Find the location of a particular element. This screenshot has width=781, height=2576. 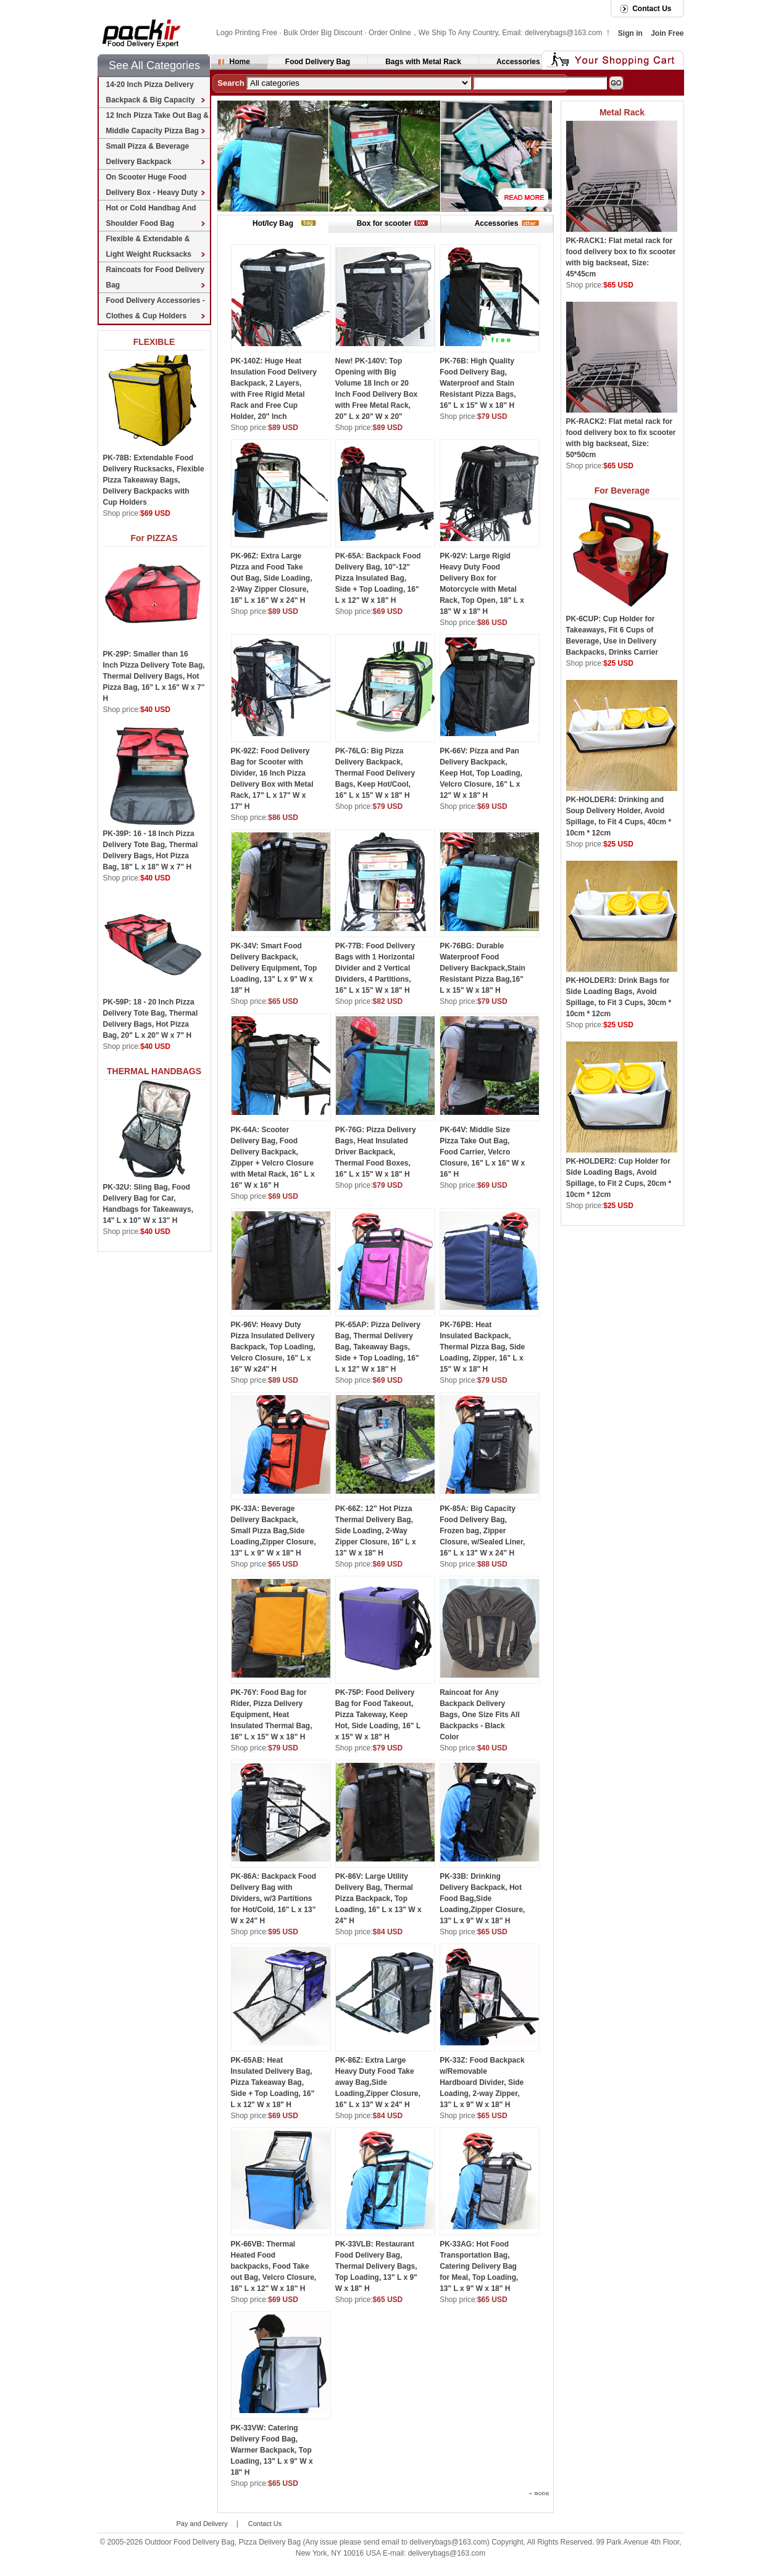

Bags with Metal Rack is located at coordinates (423, 61).